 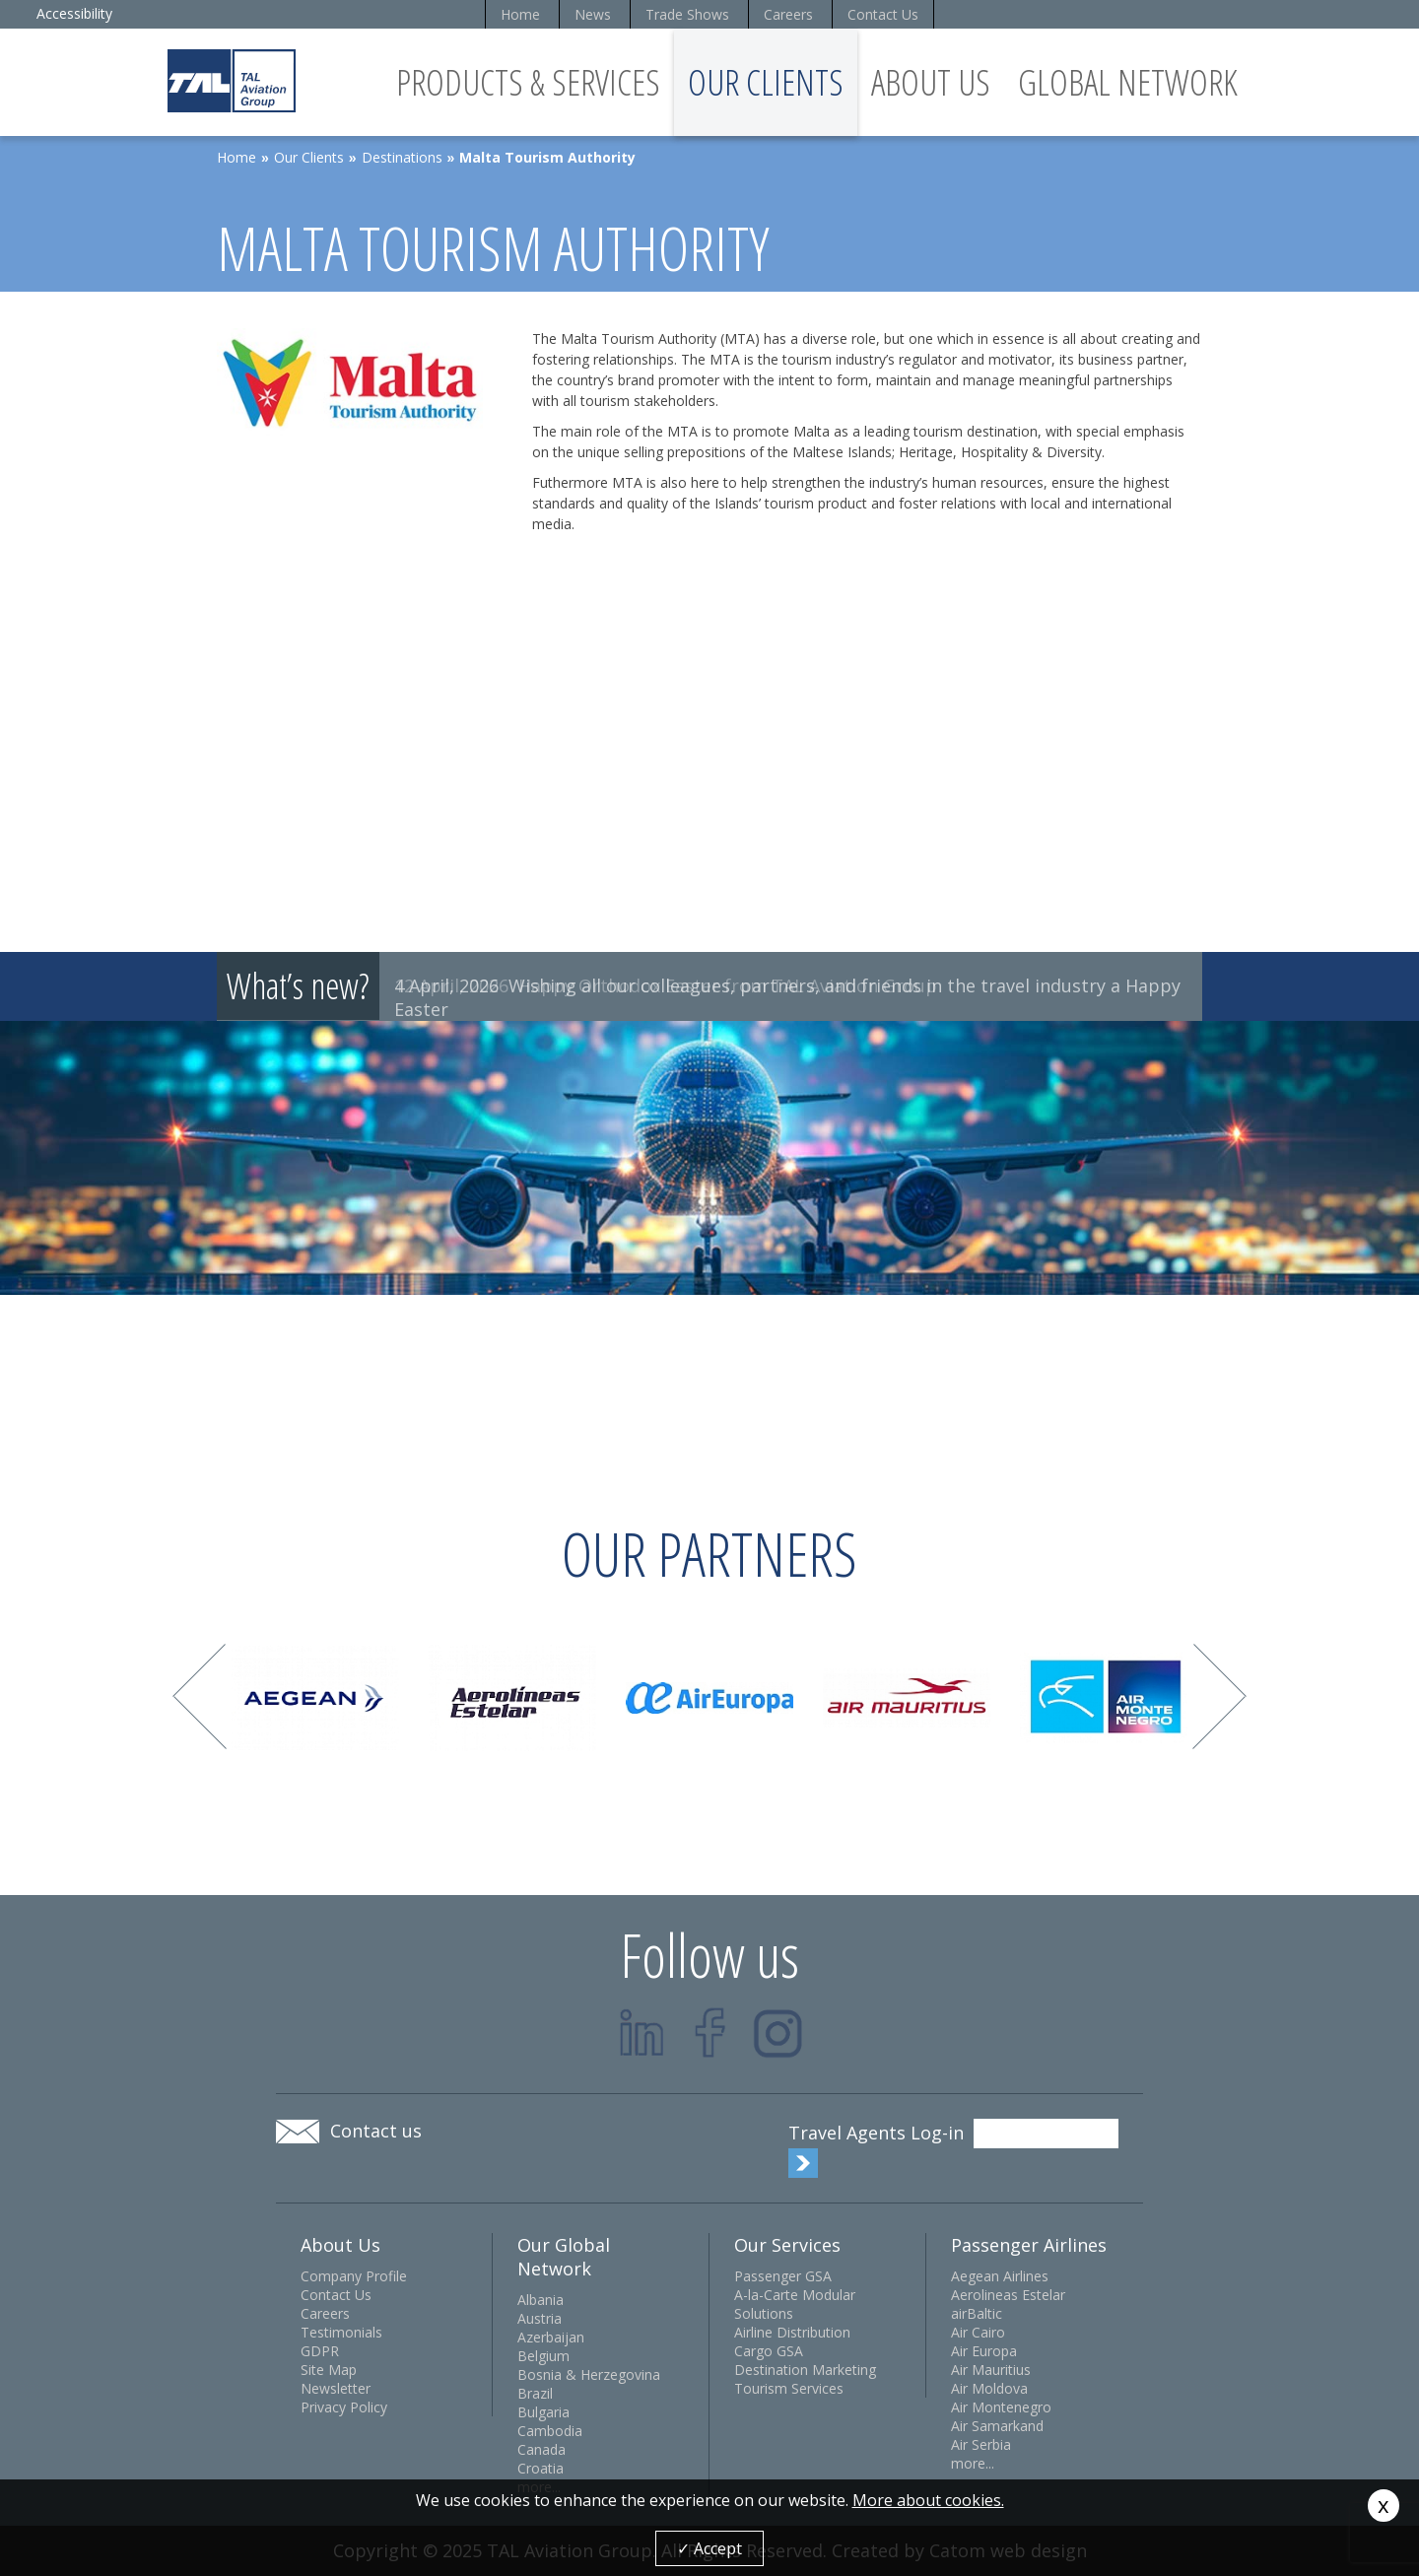 What do you see at coordinates (1008, 2294) in the screenshot?
I see `Aerolineas Estelar` at bounding box center [1008, 2294].